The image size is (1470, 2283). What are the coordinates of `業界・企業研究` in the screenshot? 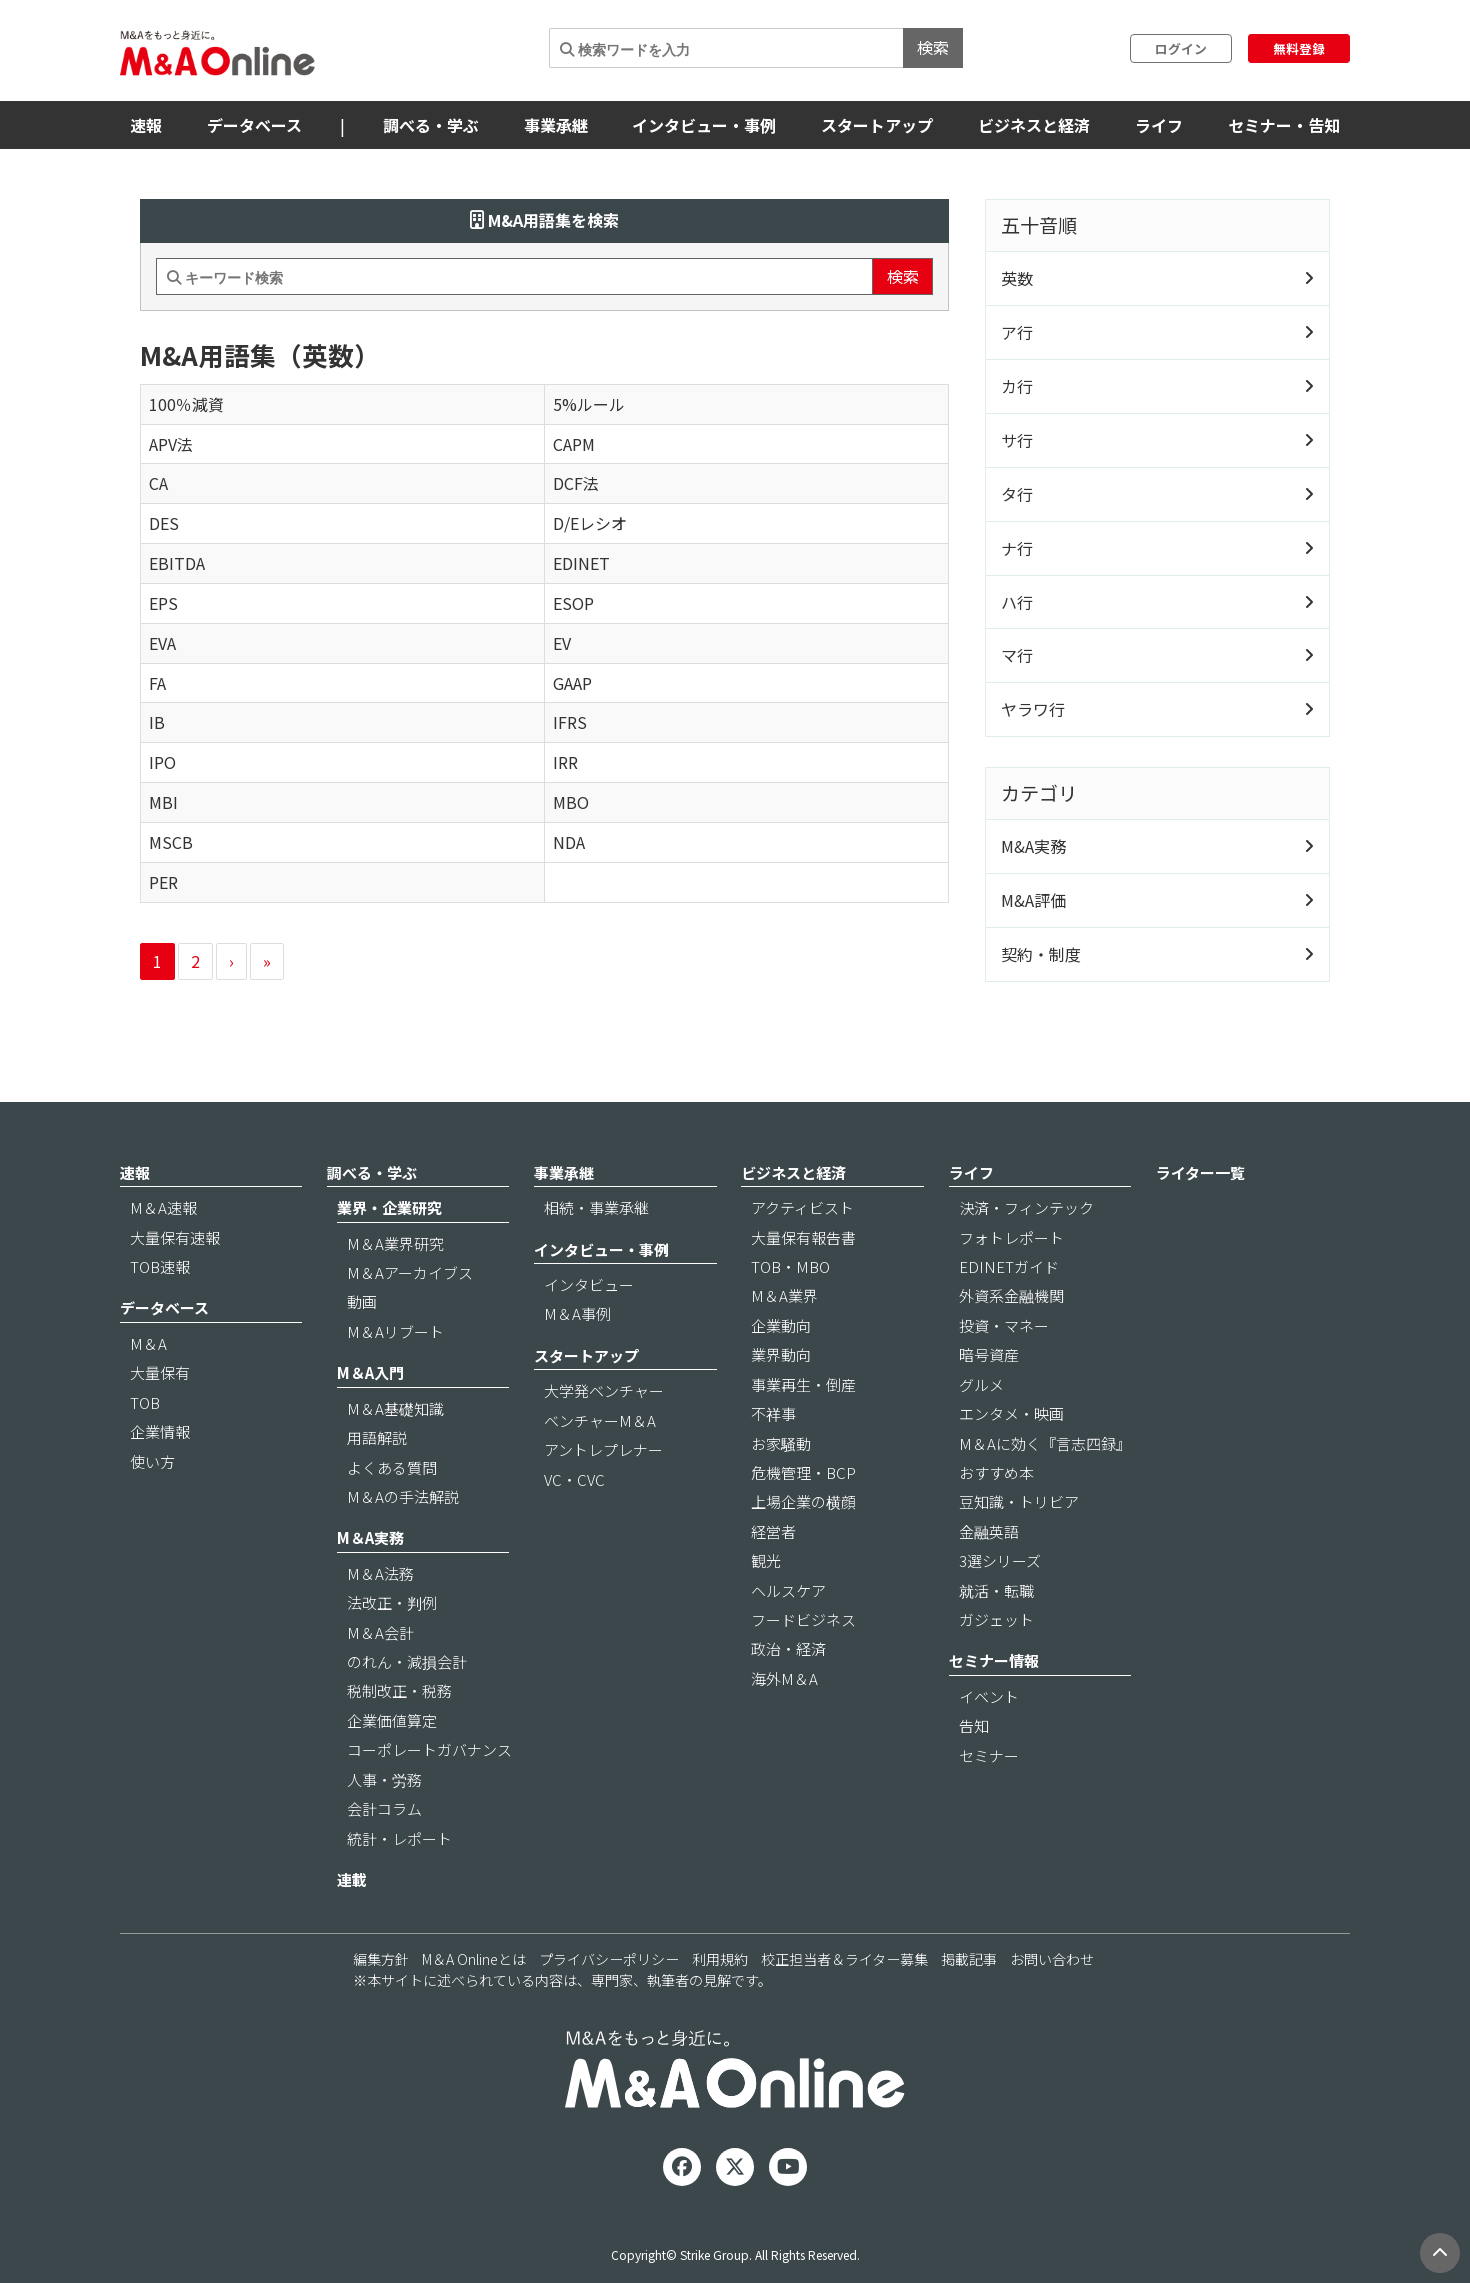 It's located at (389, 1207).